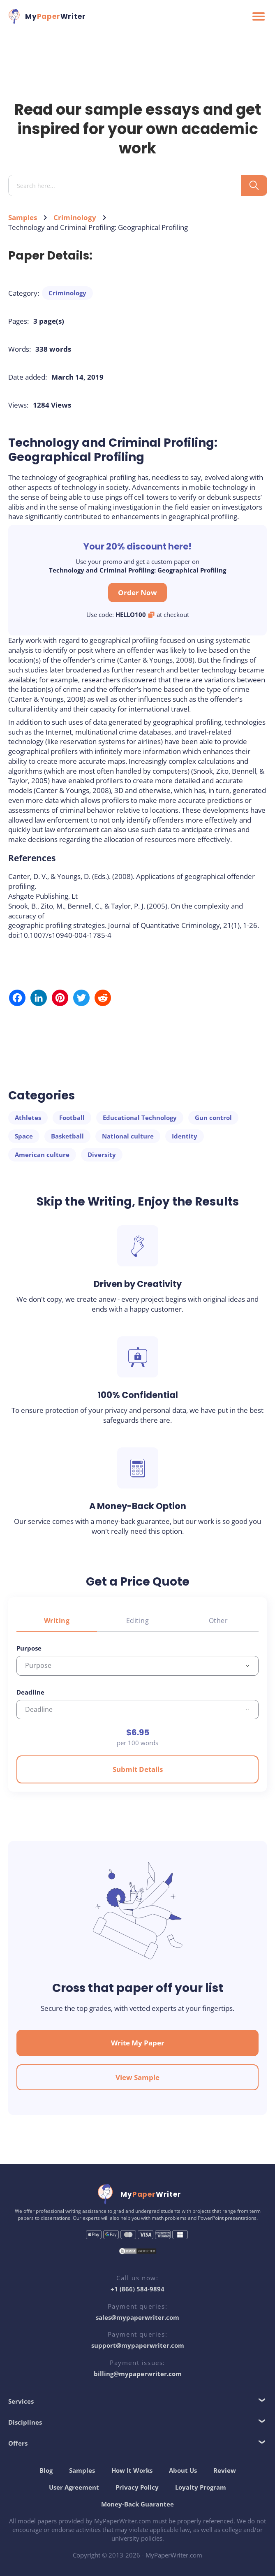  I want to click on Diversity, so click(102, 1154).